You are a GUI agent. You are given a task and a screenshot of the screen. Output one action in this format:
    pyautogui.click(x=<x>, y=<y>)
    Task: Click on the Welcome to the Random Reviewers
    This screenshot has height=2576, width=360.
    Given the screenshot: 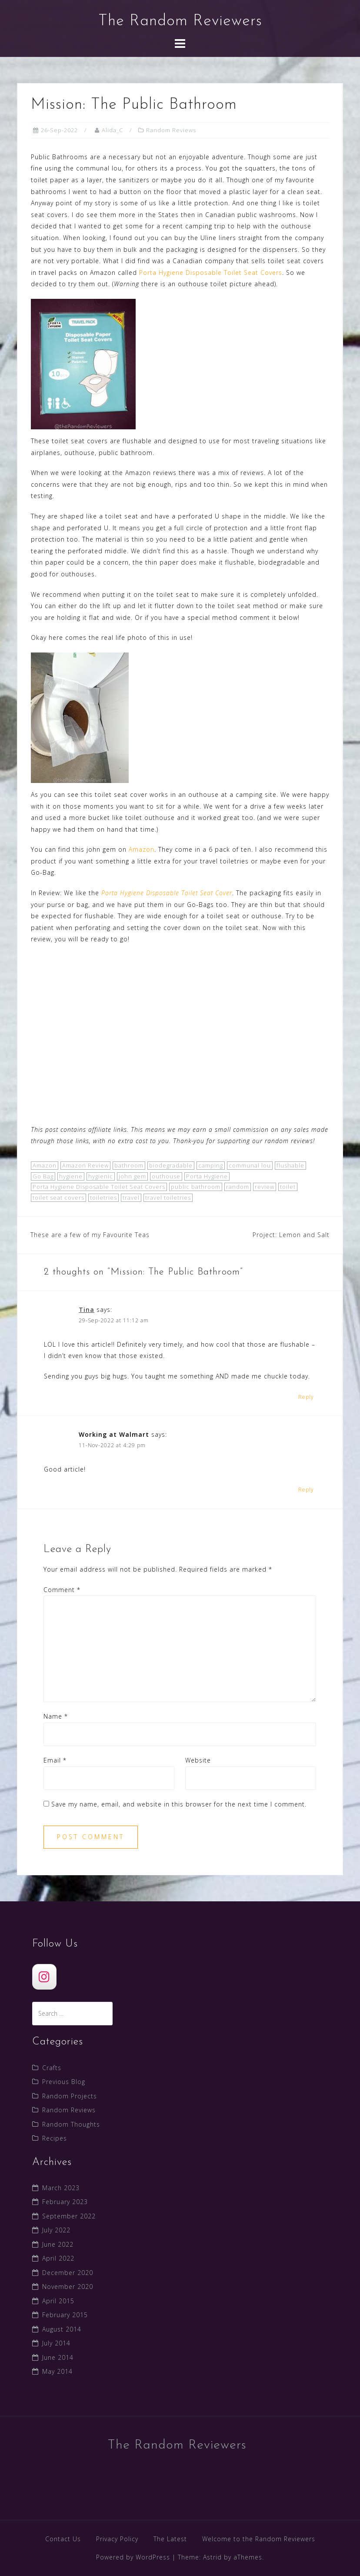 What is the action you would take?
    pyautogui.click(x=258, y=2539)
    